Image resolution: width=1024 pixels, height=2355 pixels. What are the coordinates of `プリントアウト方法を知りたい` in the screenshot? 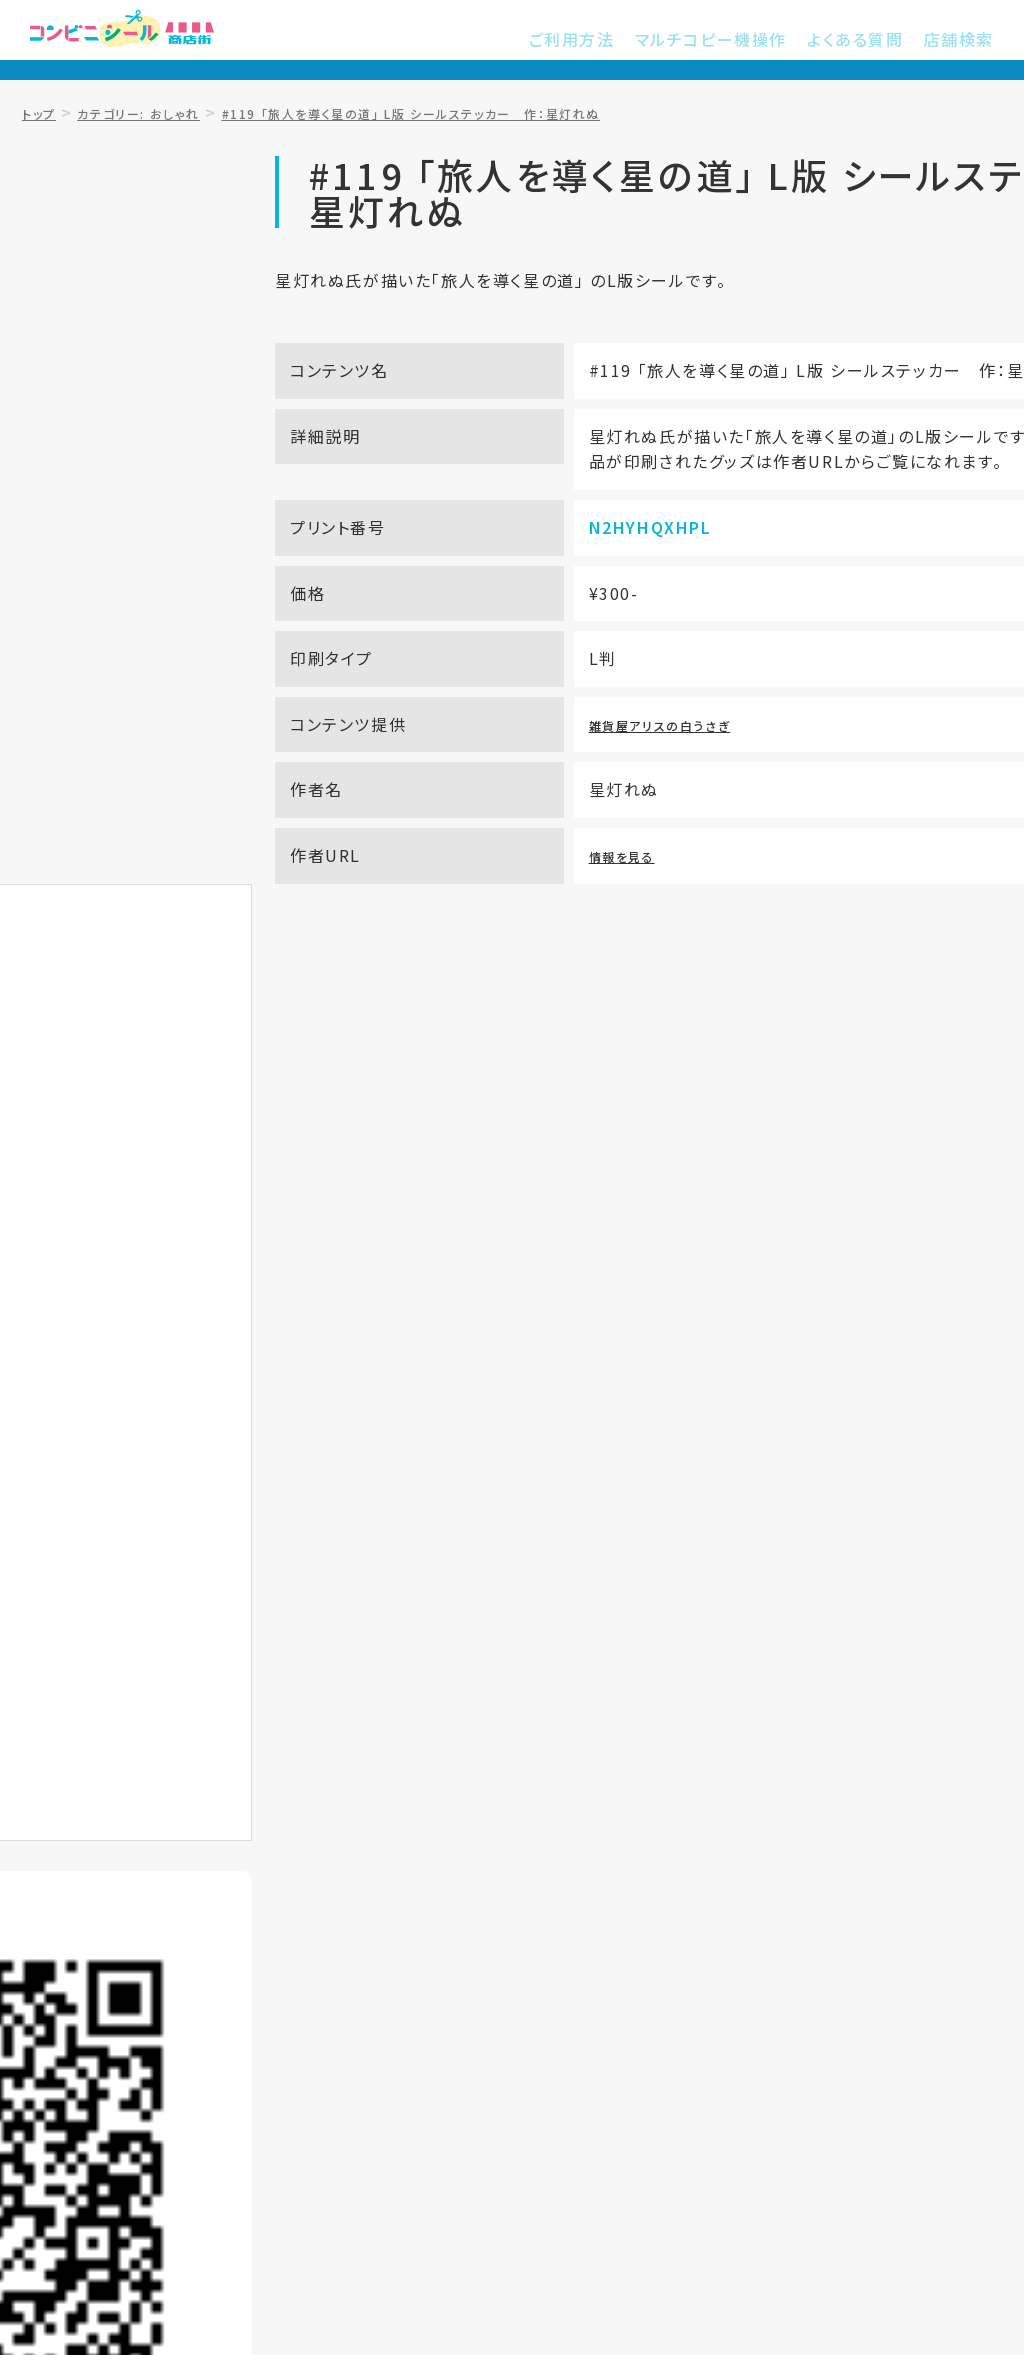 It's located at (263, 1030).